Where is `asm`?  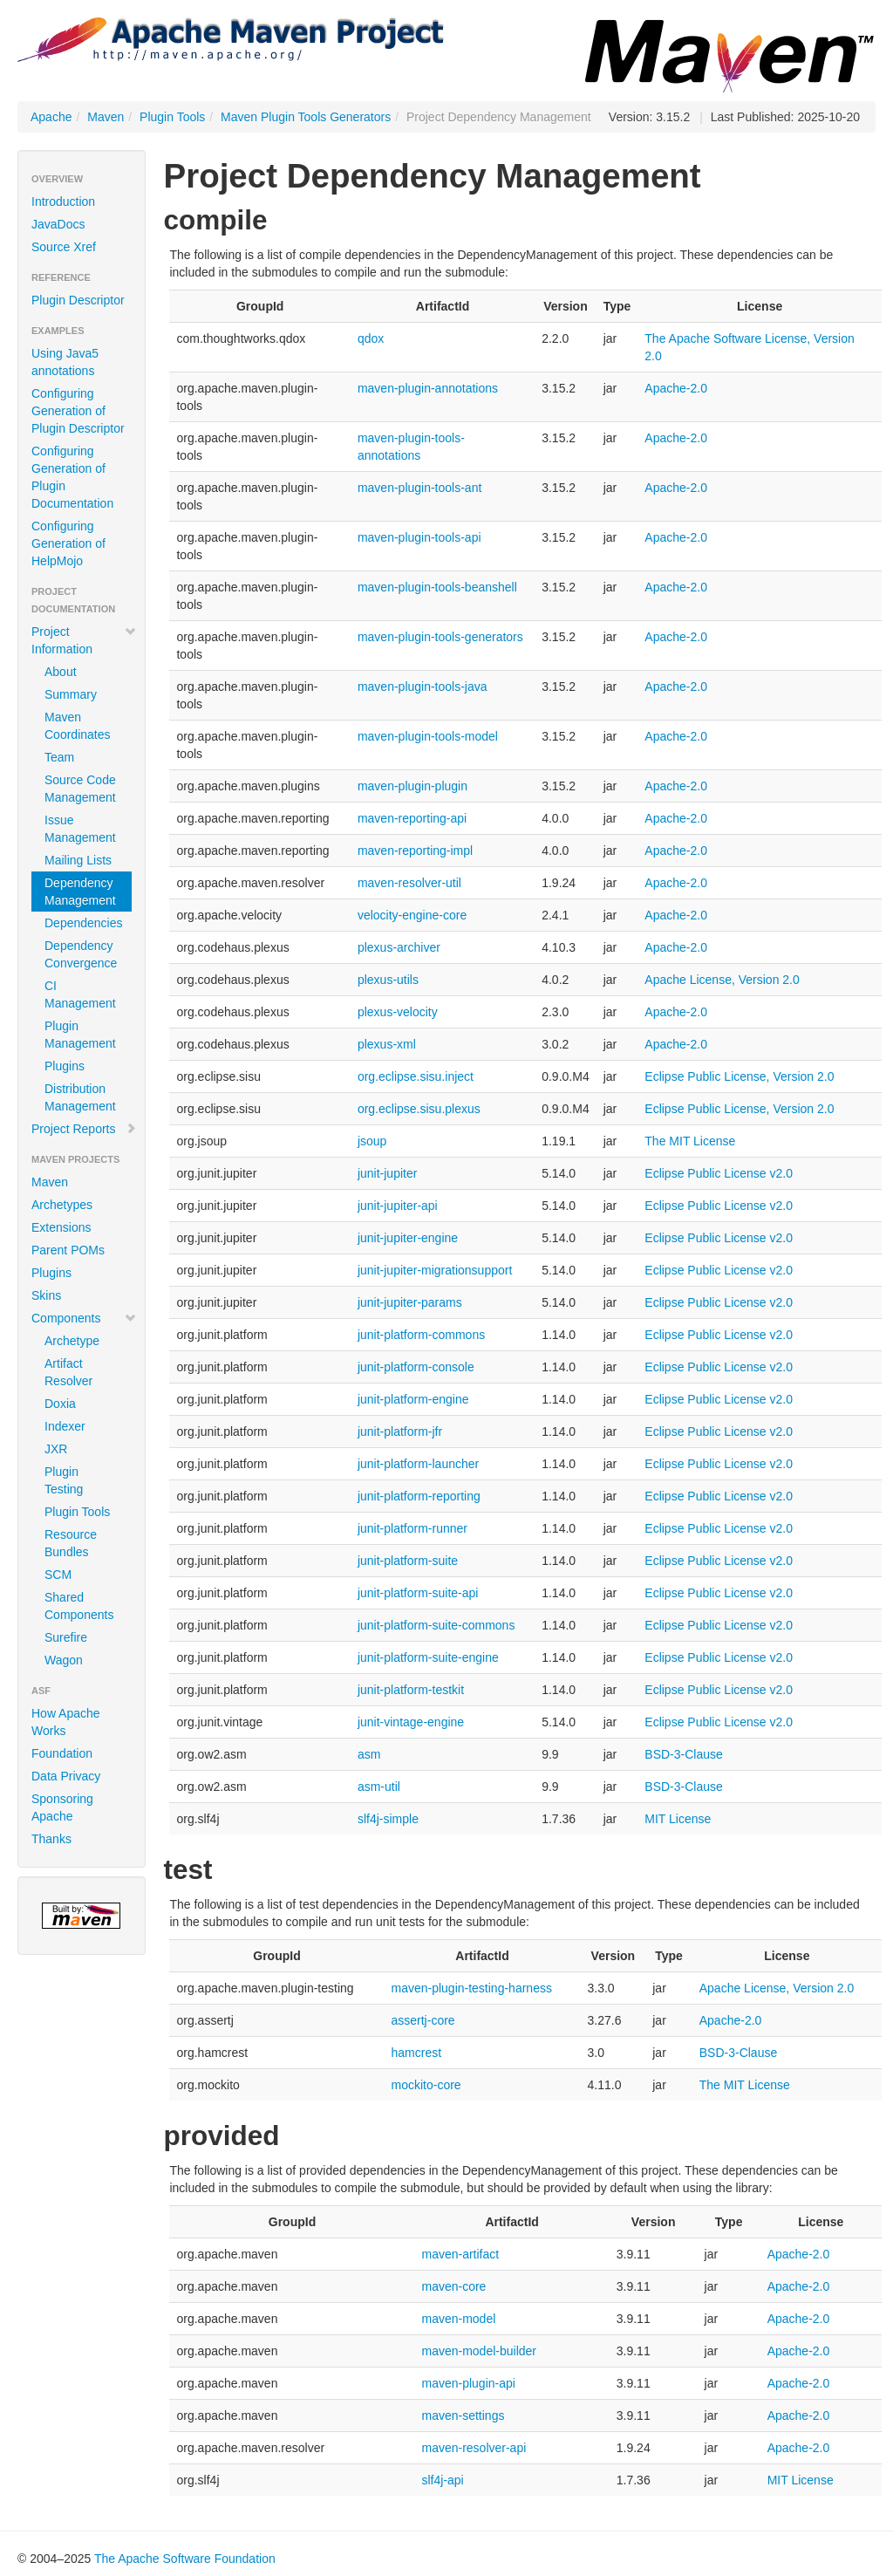 asm is located at coordinates (369, 1754).